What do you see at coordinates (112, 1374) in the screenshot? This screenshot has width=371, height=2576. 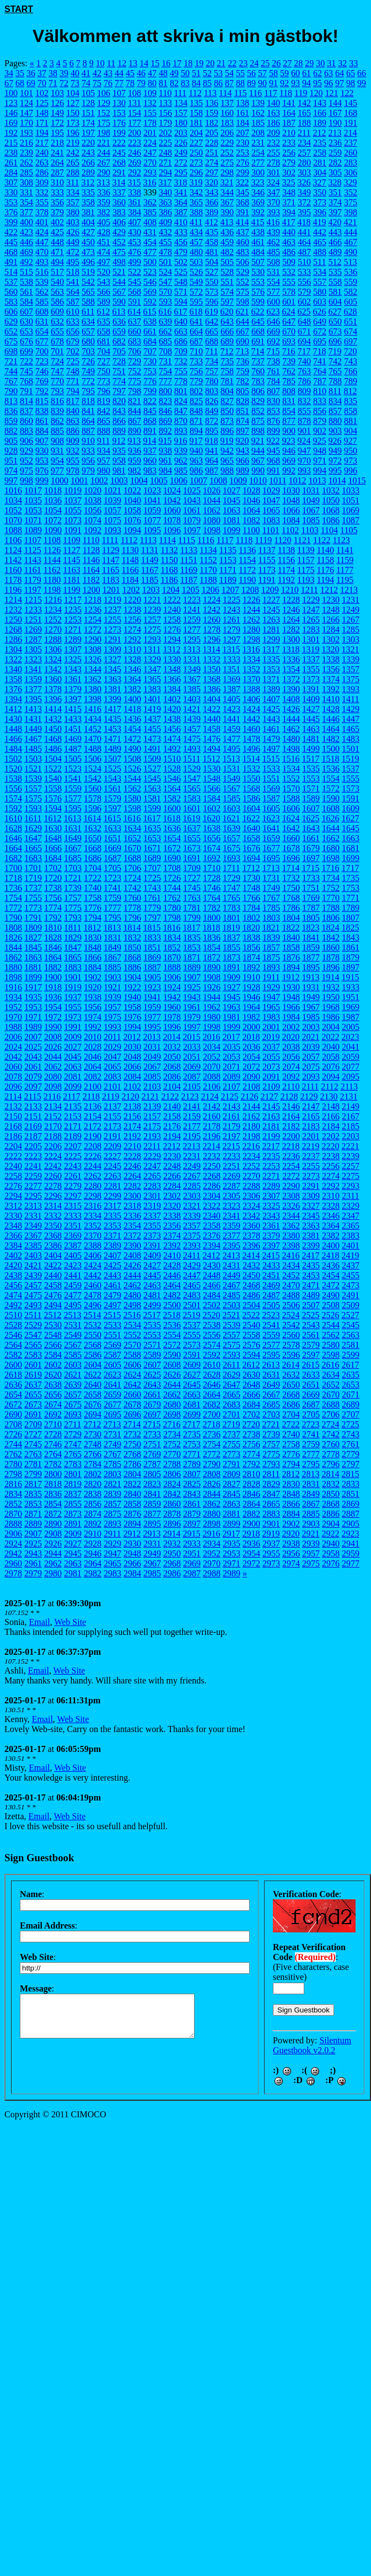 I see `2623` at bounding box center [112, 1374].